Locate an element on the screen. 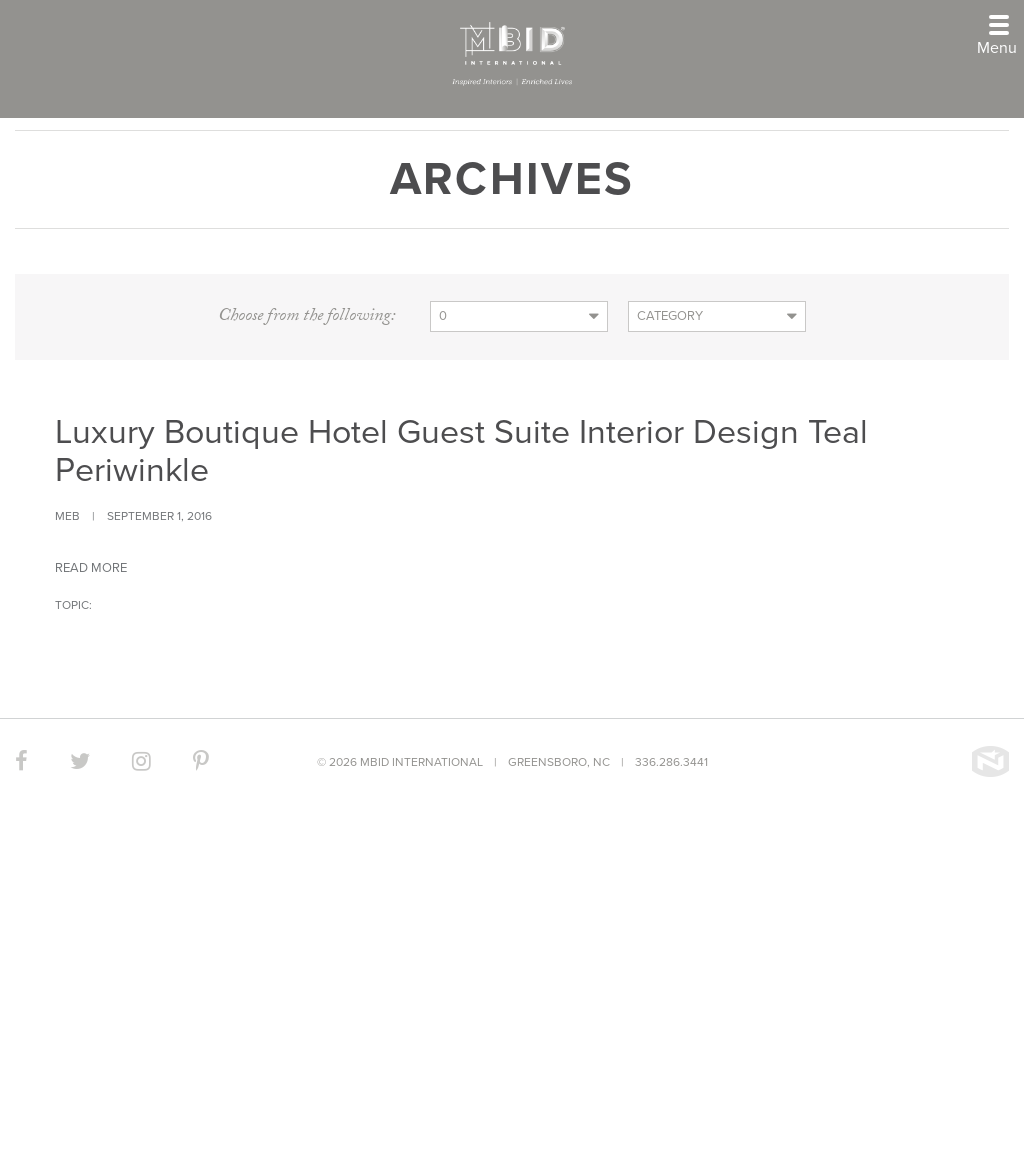  Read more is located at coordinates (91, 568).